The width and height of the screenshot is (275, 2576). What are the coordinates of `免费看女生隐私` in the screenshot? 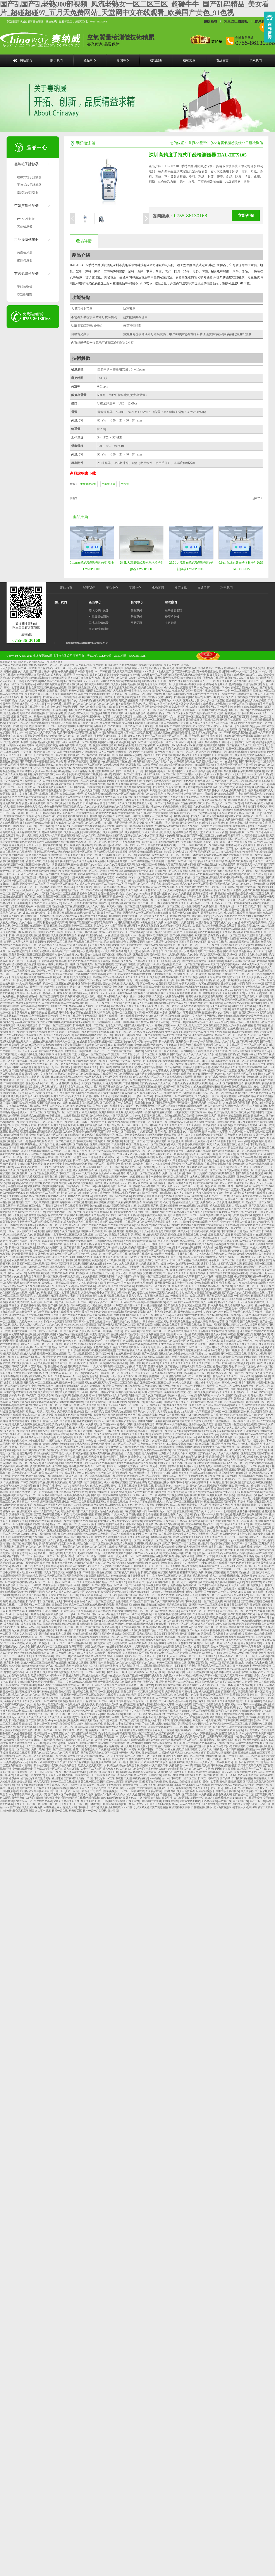 It's located at (86, 1179).